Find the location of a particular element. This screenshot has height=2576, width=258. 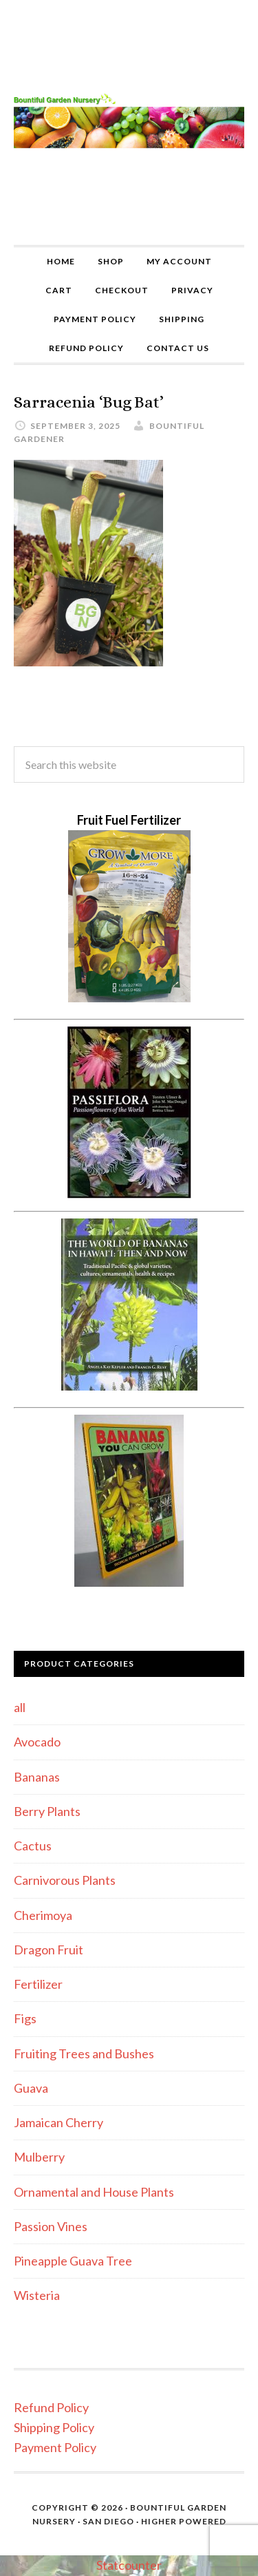

Mulberry is located at coordinates (39, 2156).